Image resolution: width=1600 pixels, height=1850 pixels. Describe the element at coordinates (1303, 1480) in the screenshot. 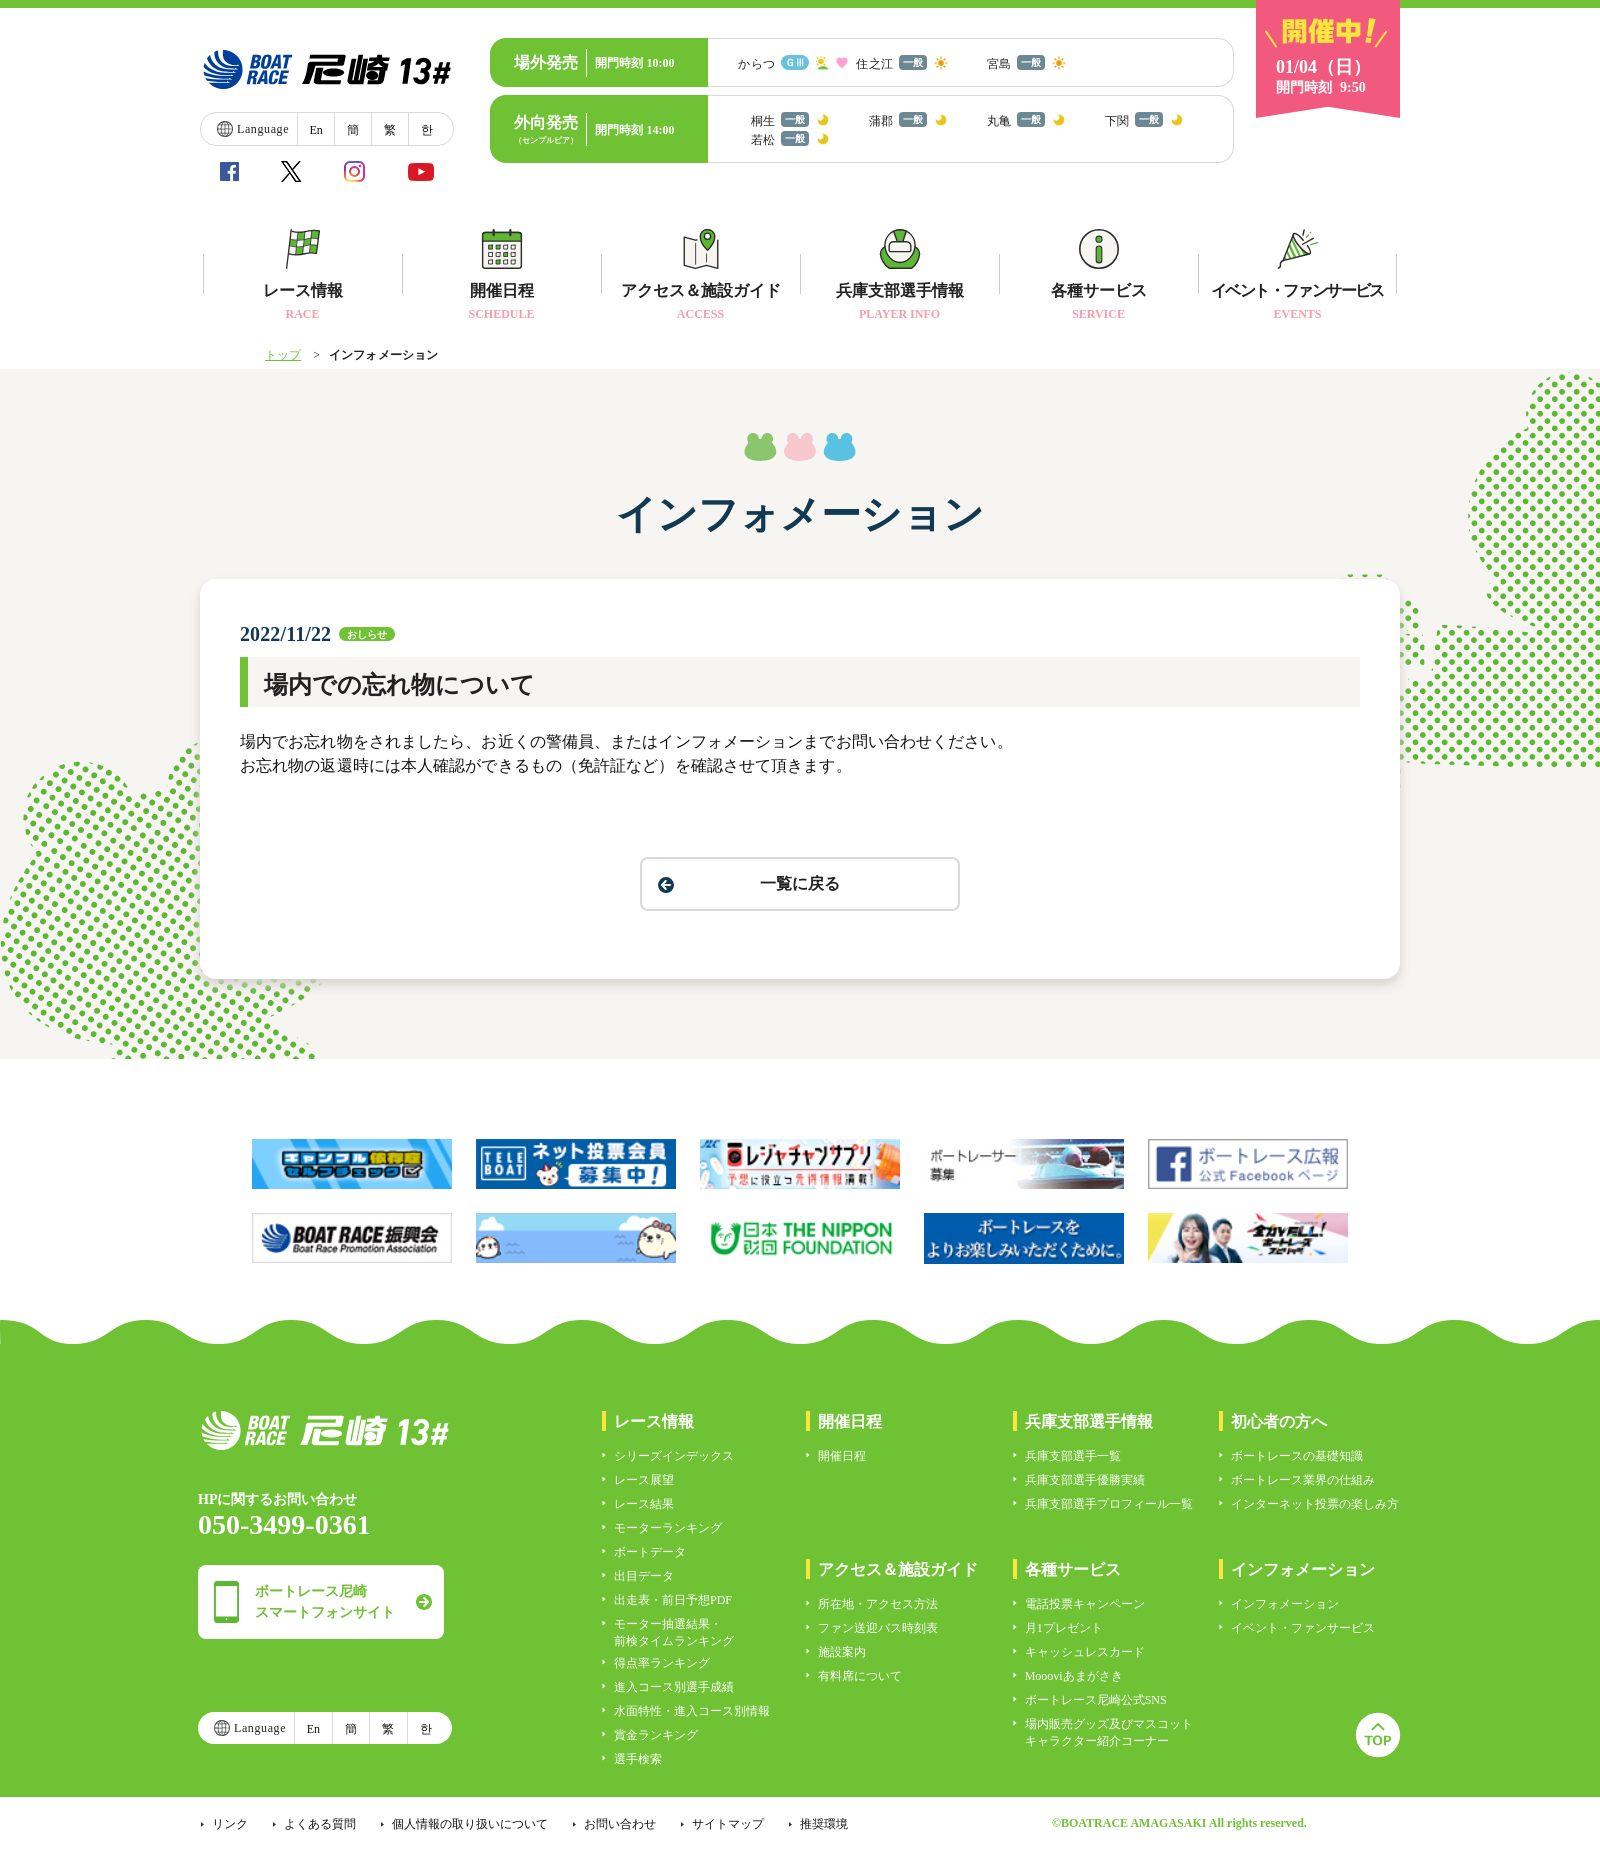

I see `ボートレース業界の仕組み` at that location.